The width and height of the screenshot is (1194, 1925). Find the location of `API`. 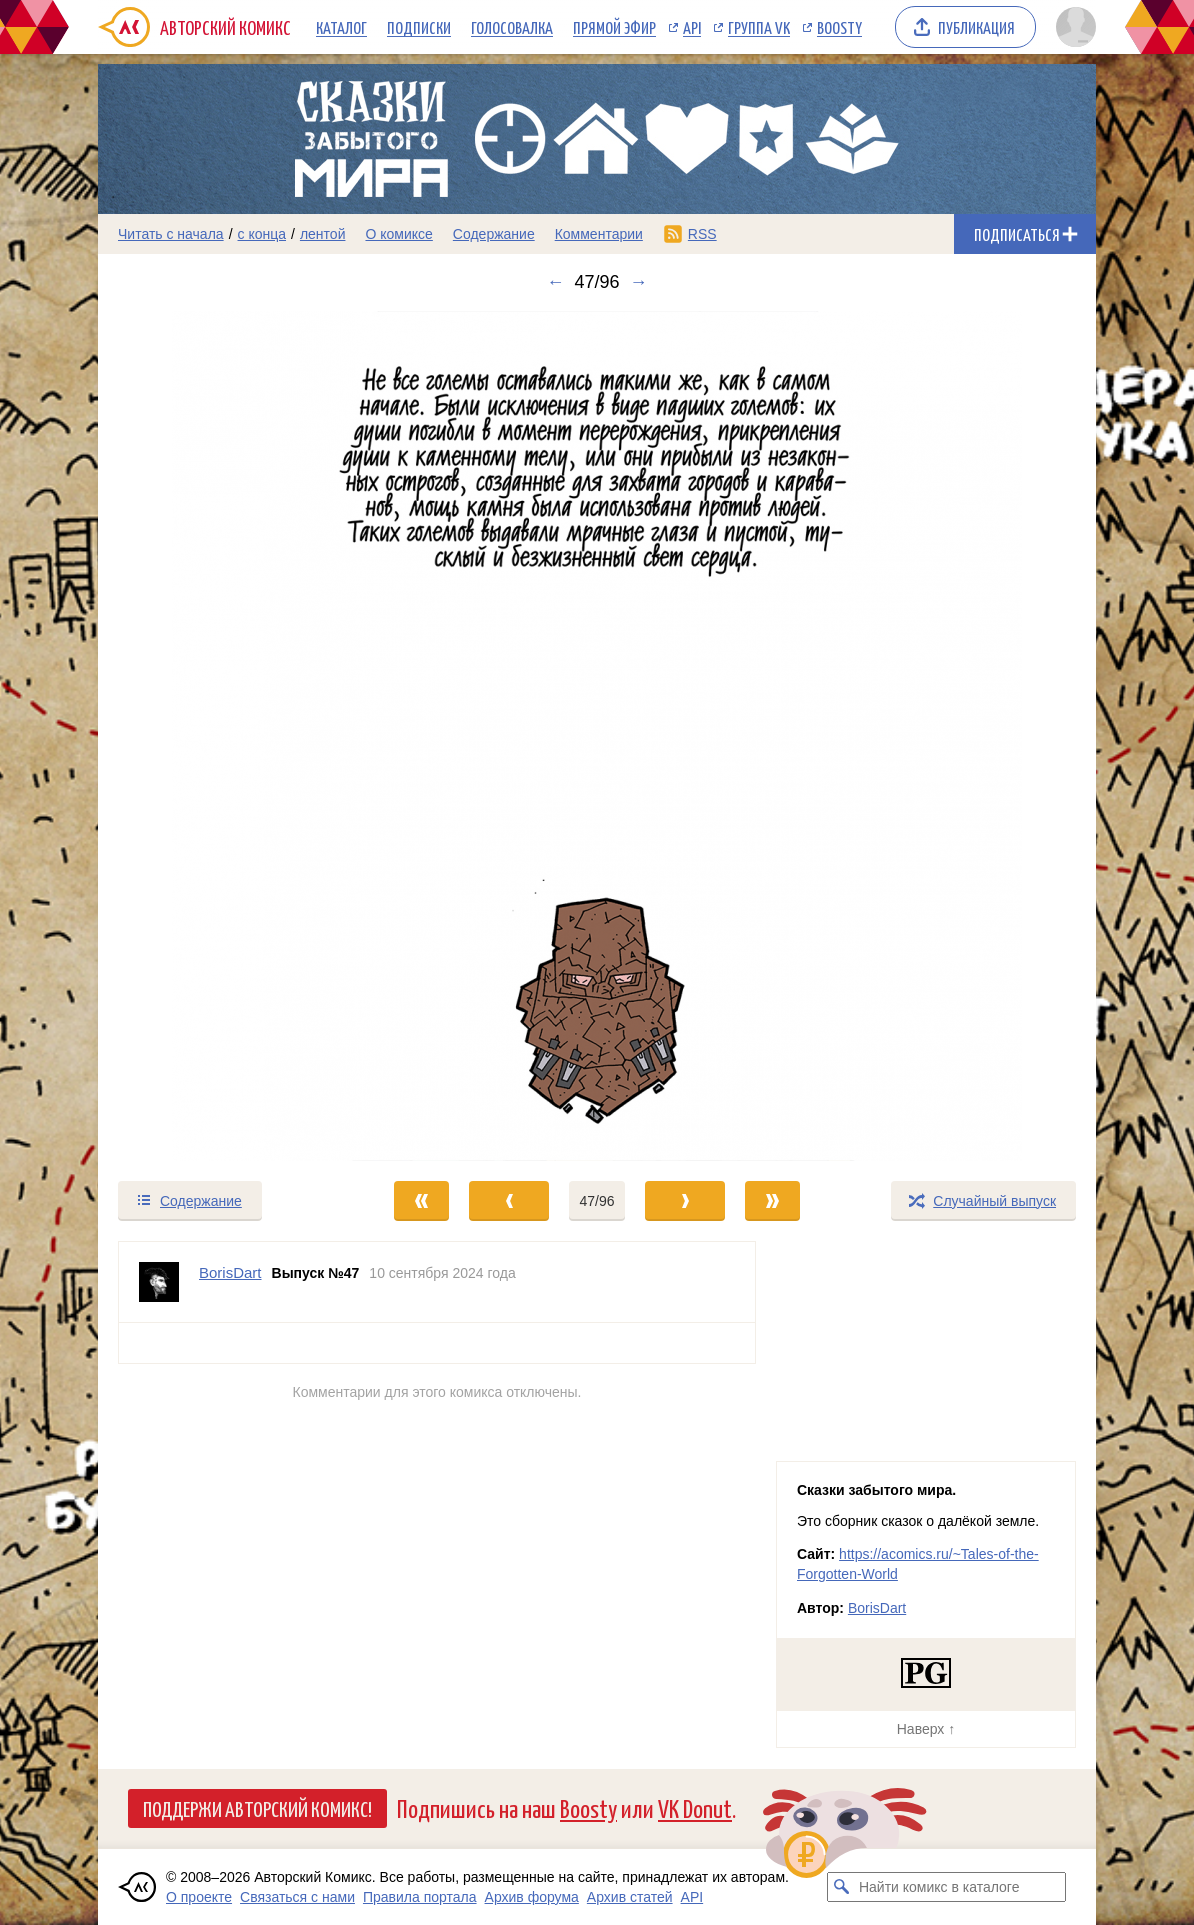

API is located at coordinates (692, 27).